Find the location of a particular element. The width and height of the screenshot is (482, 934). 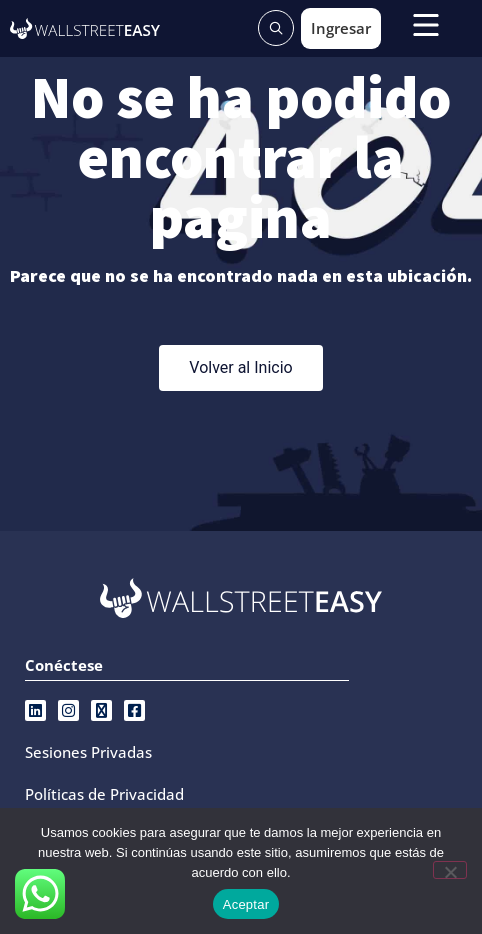

Aceptar is located at coordinates (246, 904).